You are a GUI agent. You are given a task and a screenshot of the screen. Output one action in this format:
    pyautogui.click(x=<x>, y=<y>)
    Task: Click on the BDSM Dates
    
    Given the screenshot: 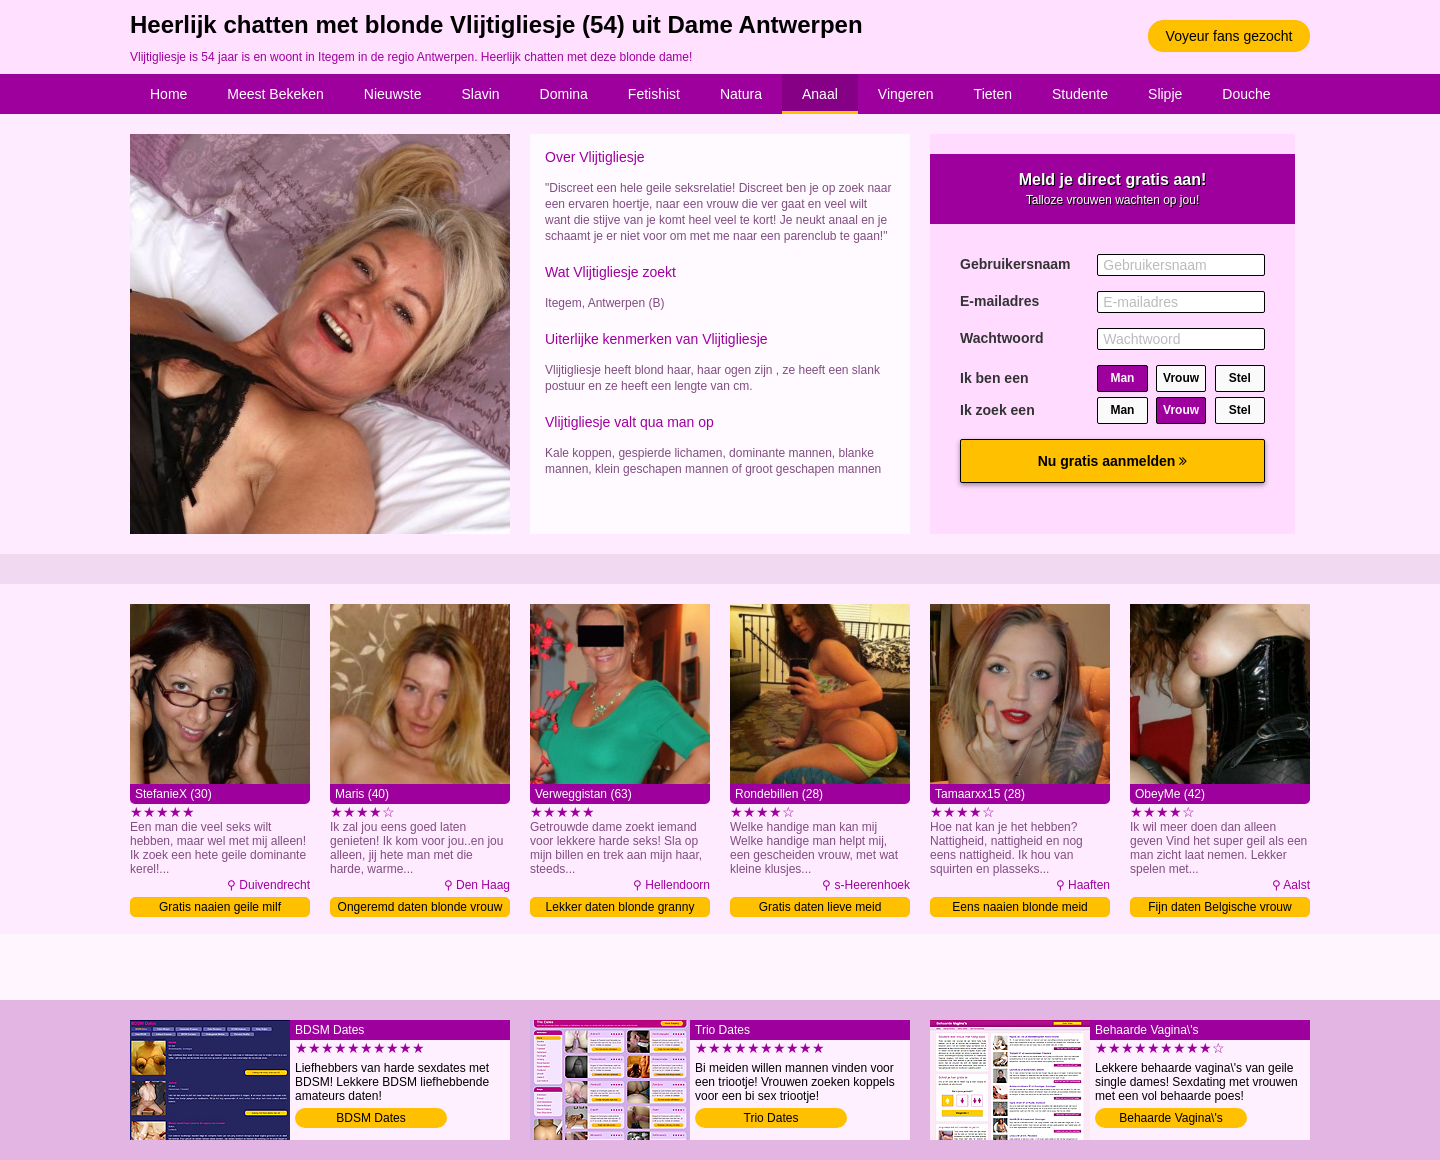 What is the action you would take?
    pyautogui.click(x=370, y=1118)
    